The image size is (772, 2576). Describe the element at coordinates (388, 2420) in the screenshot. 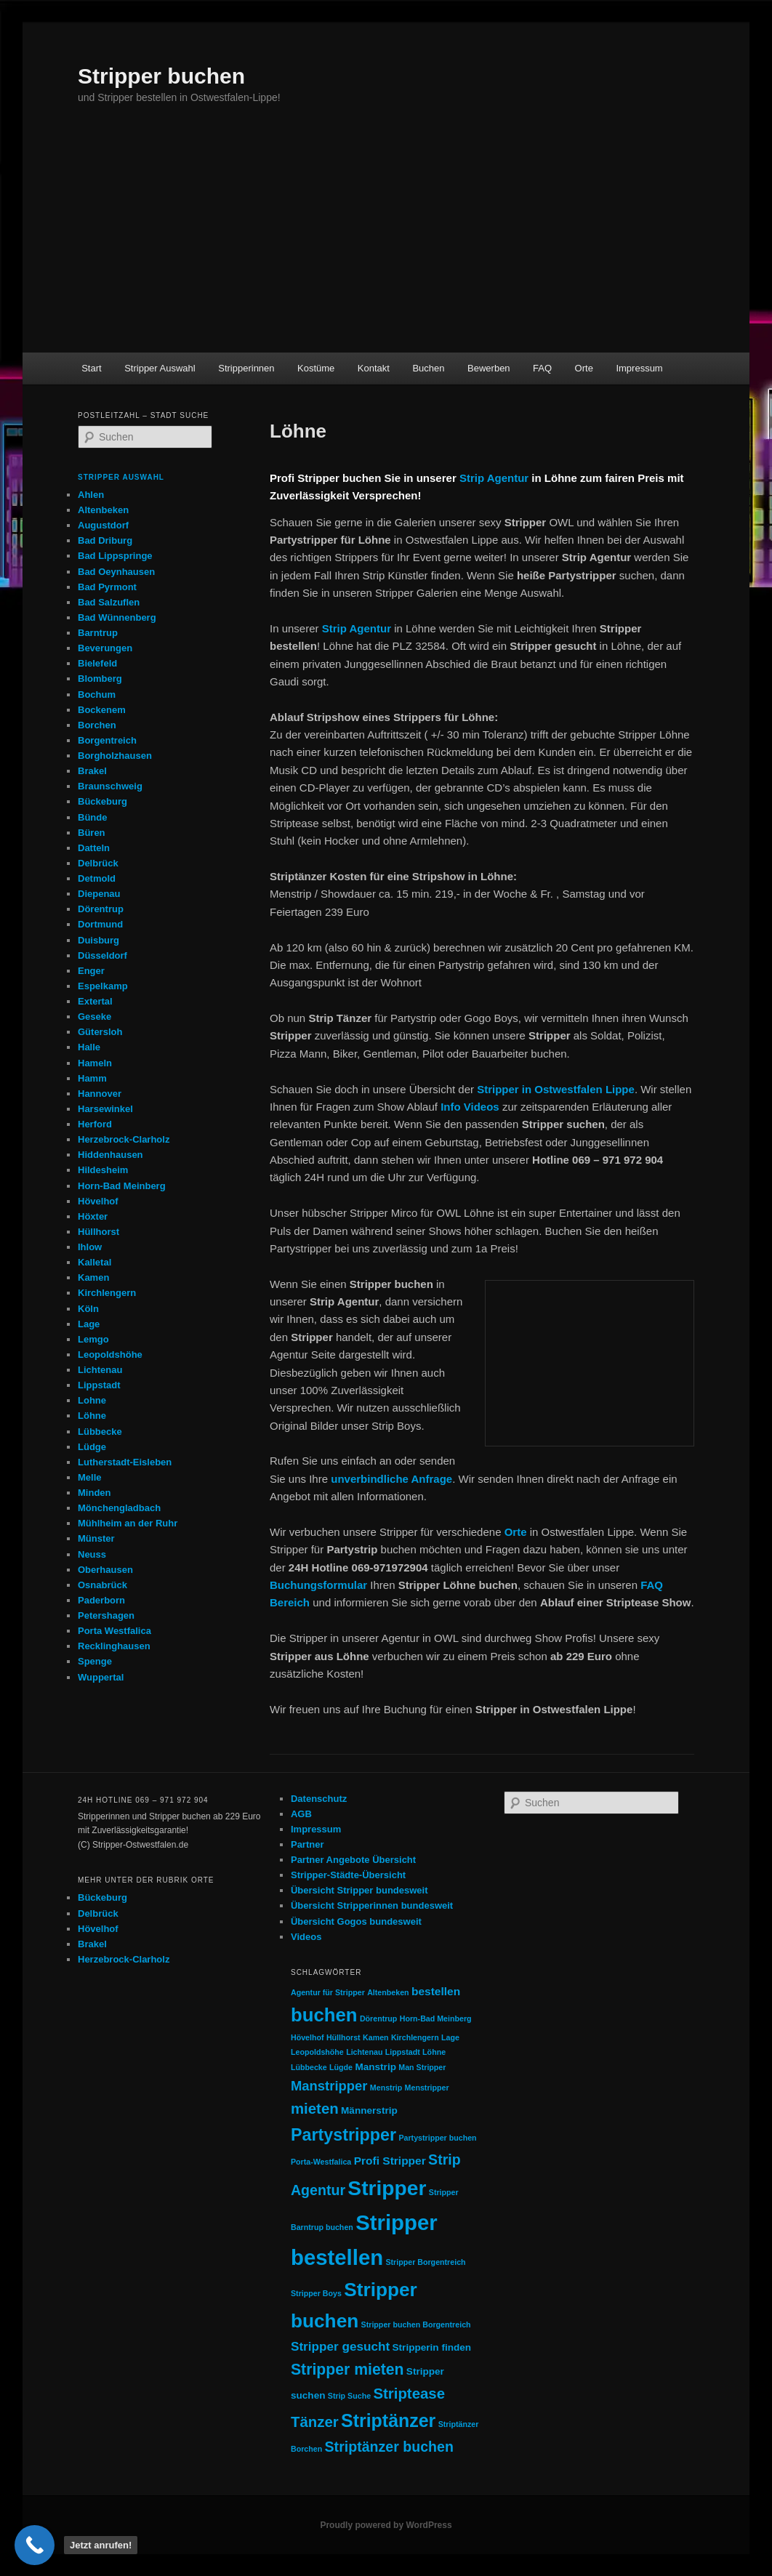

I see `Striptänzer [Striptänzer (14 Einträge)]` at that location.